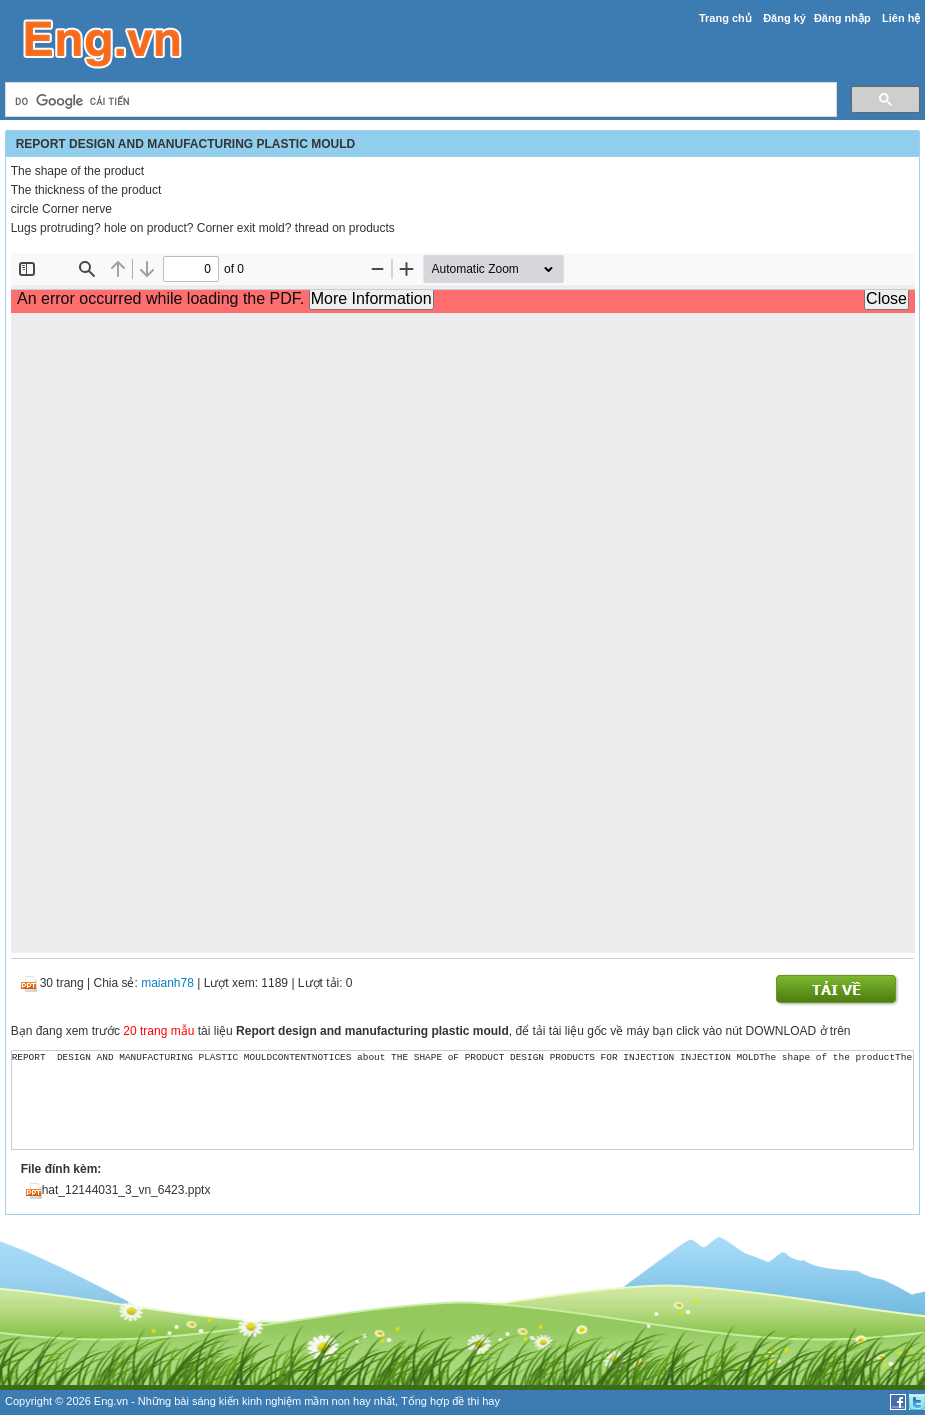  I want to click on Trang chủ, so click(725, 18).